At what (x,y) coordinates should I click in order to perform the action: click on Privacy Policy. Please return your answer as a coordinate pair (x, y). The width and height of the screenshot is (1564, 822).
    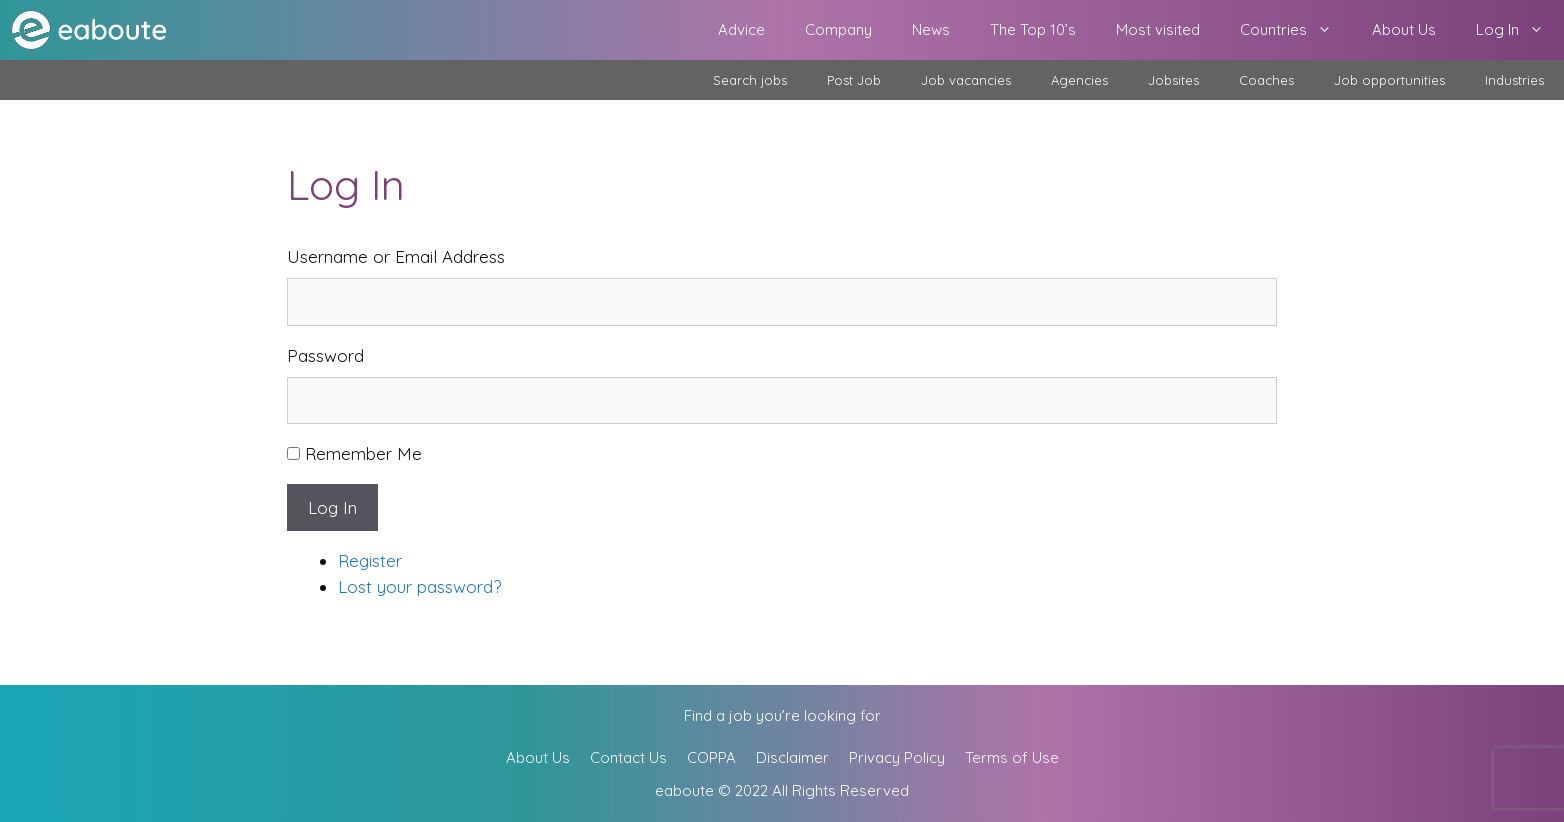
    Looking at the image, I should click on (897, 757).